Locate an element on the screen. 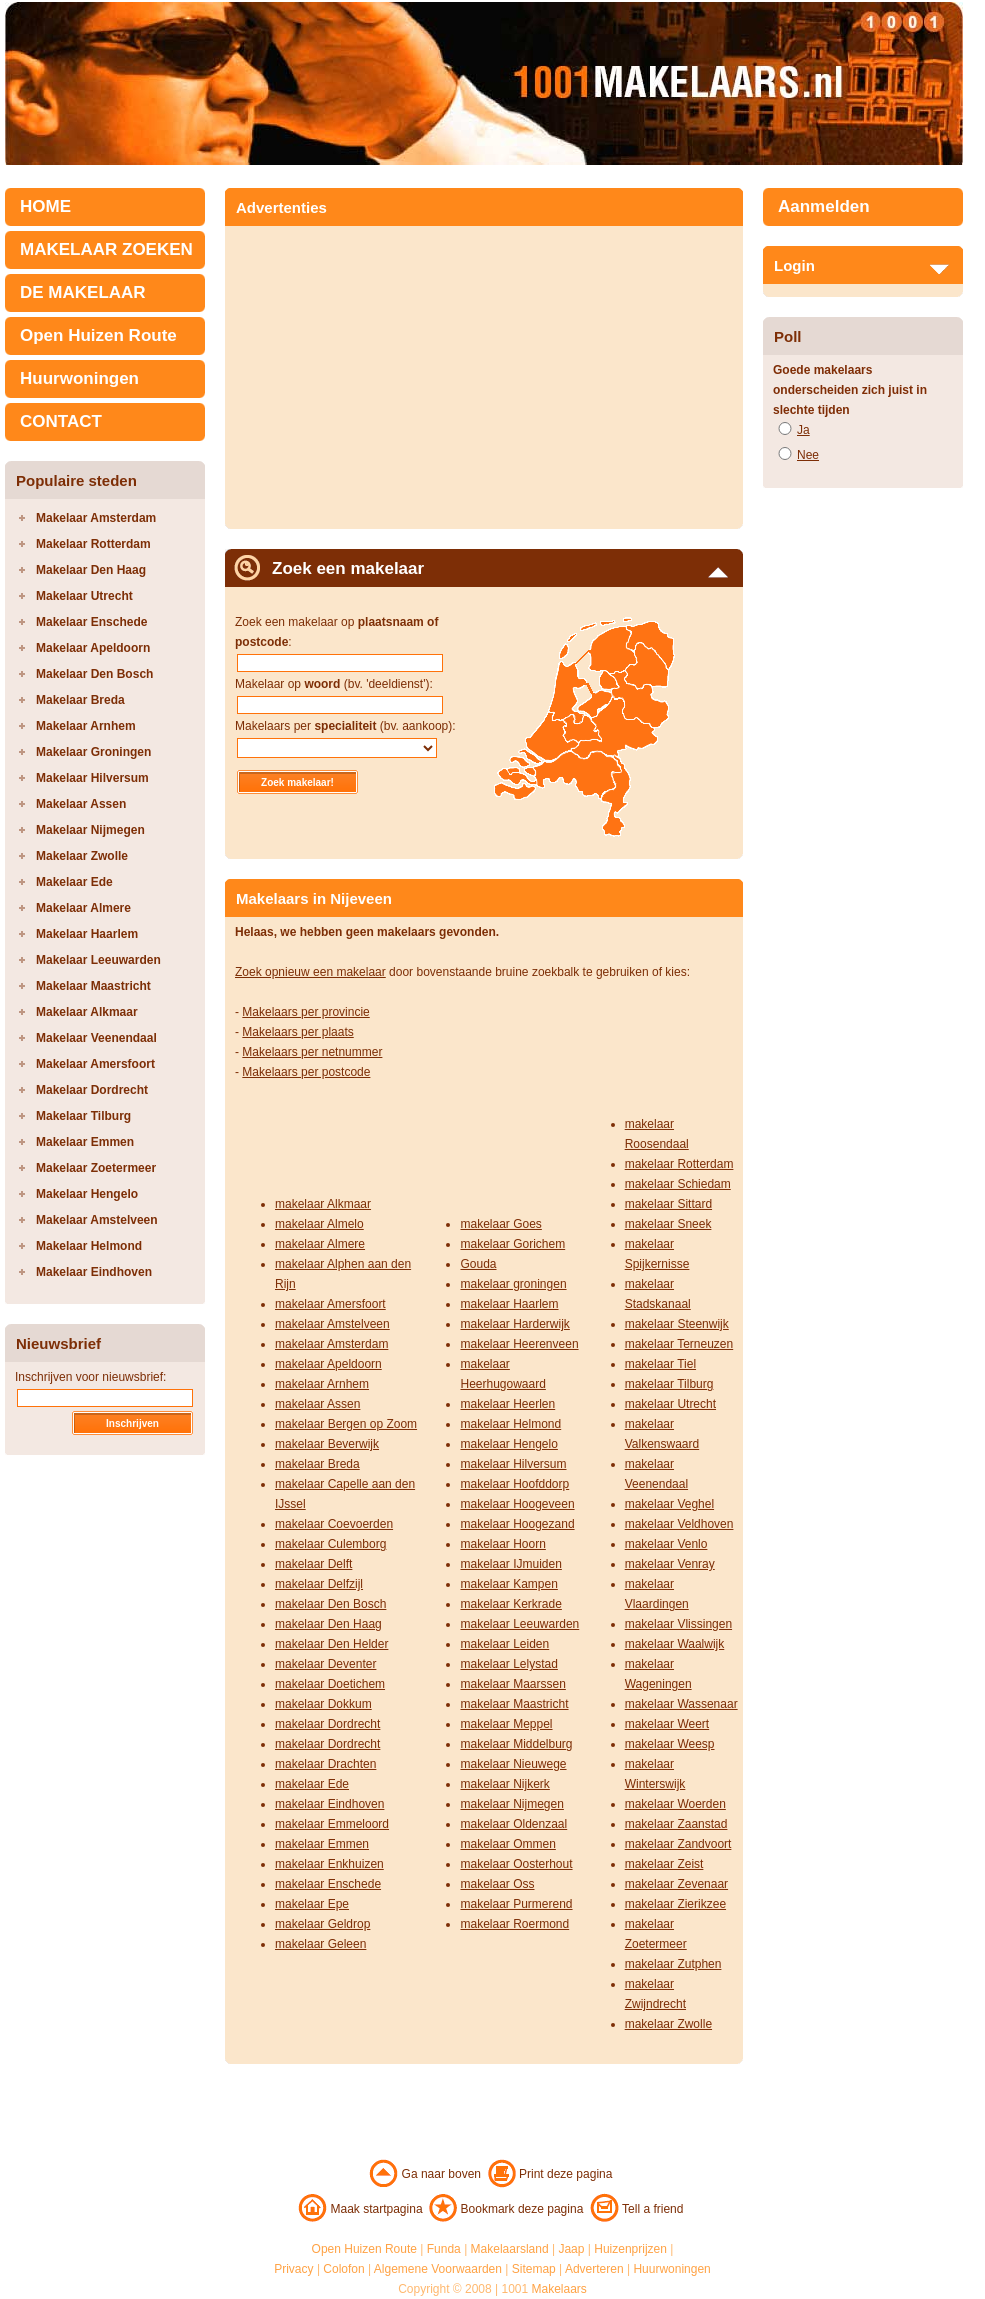  makelaar Kampen is located at coordinates (508, 1584).